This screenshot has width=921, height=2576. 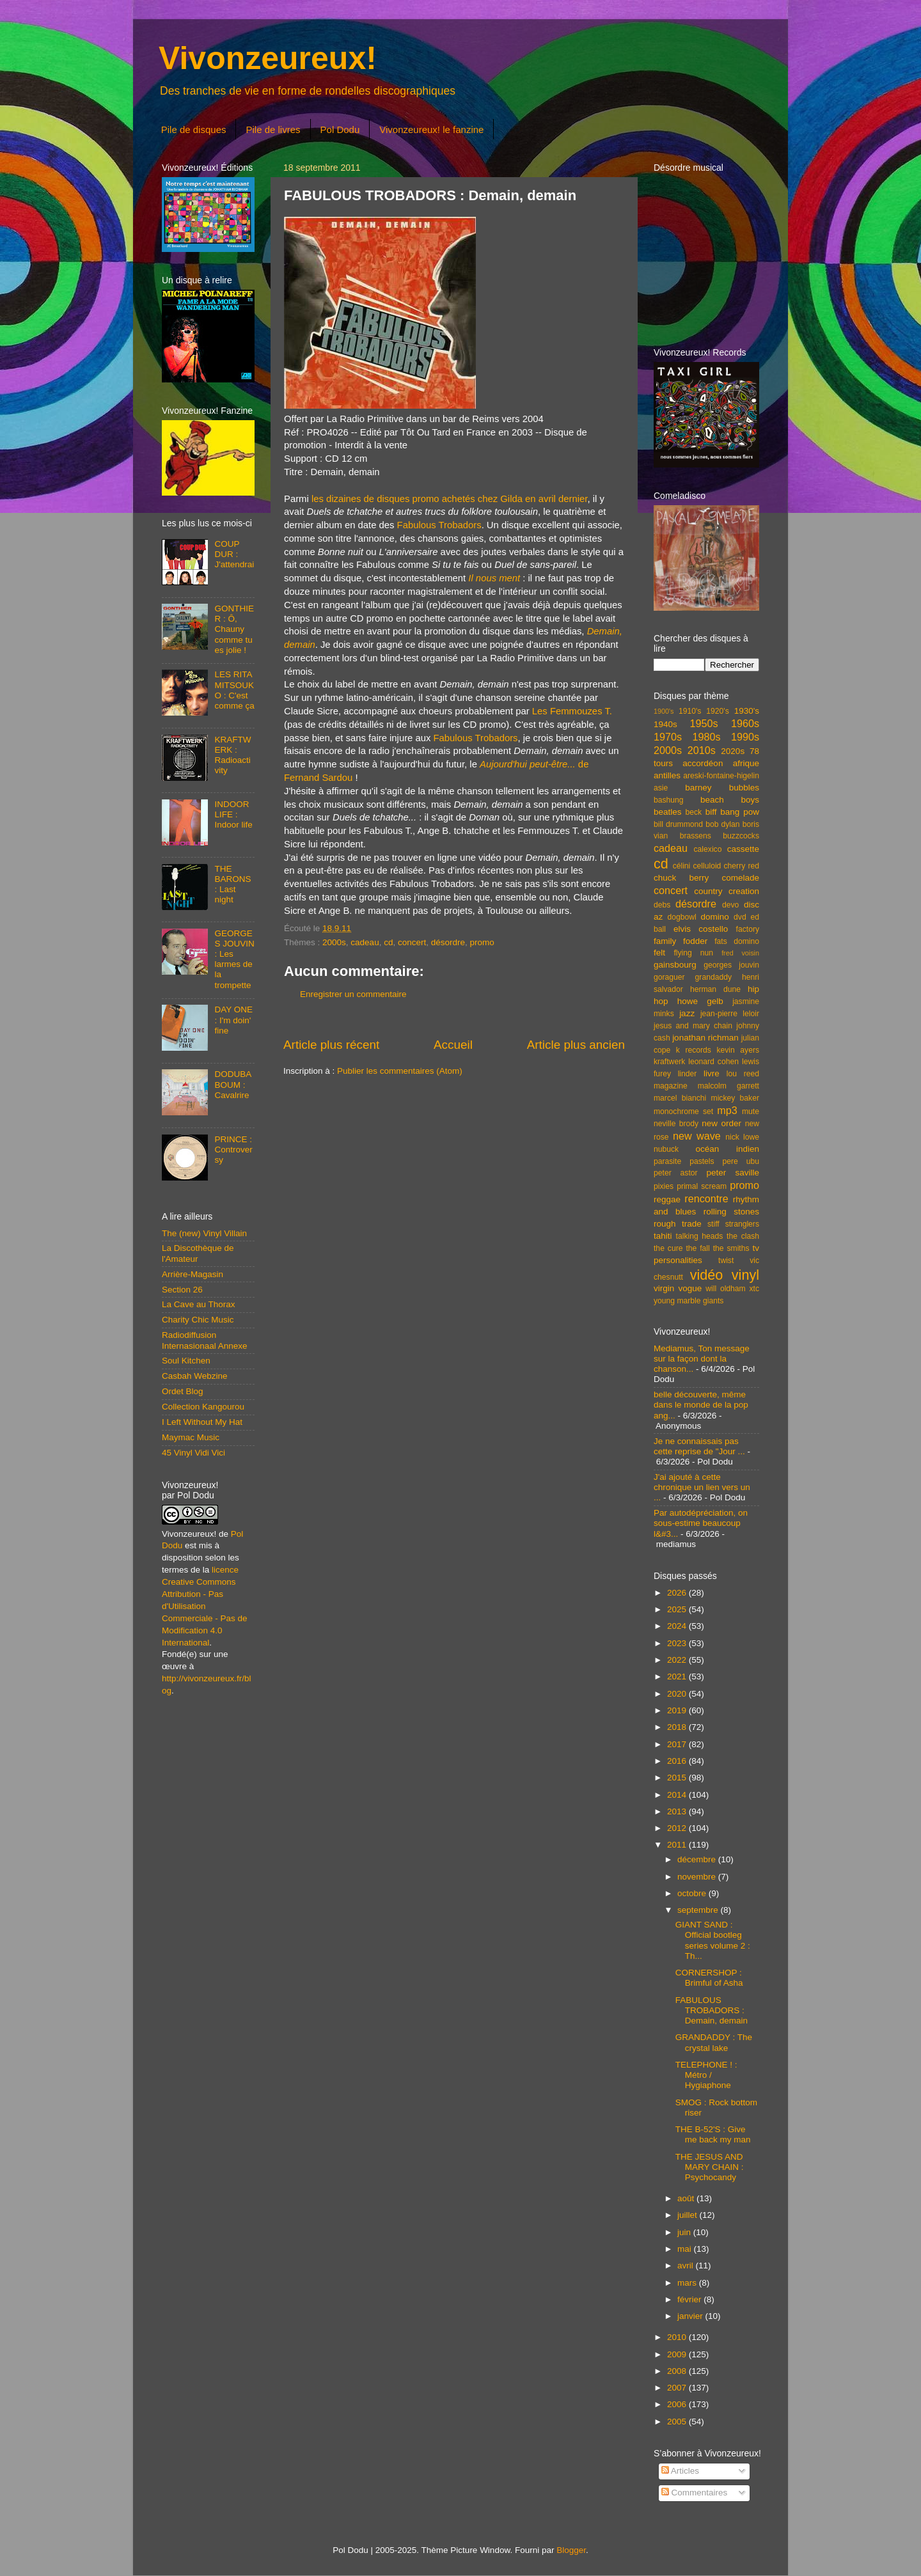 What do you see at coordinates (743, 849) in the screenshot?
I see `cassette` at bounding box center [743, 849].